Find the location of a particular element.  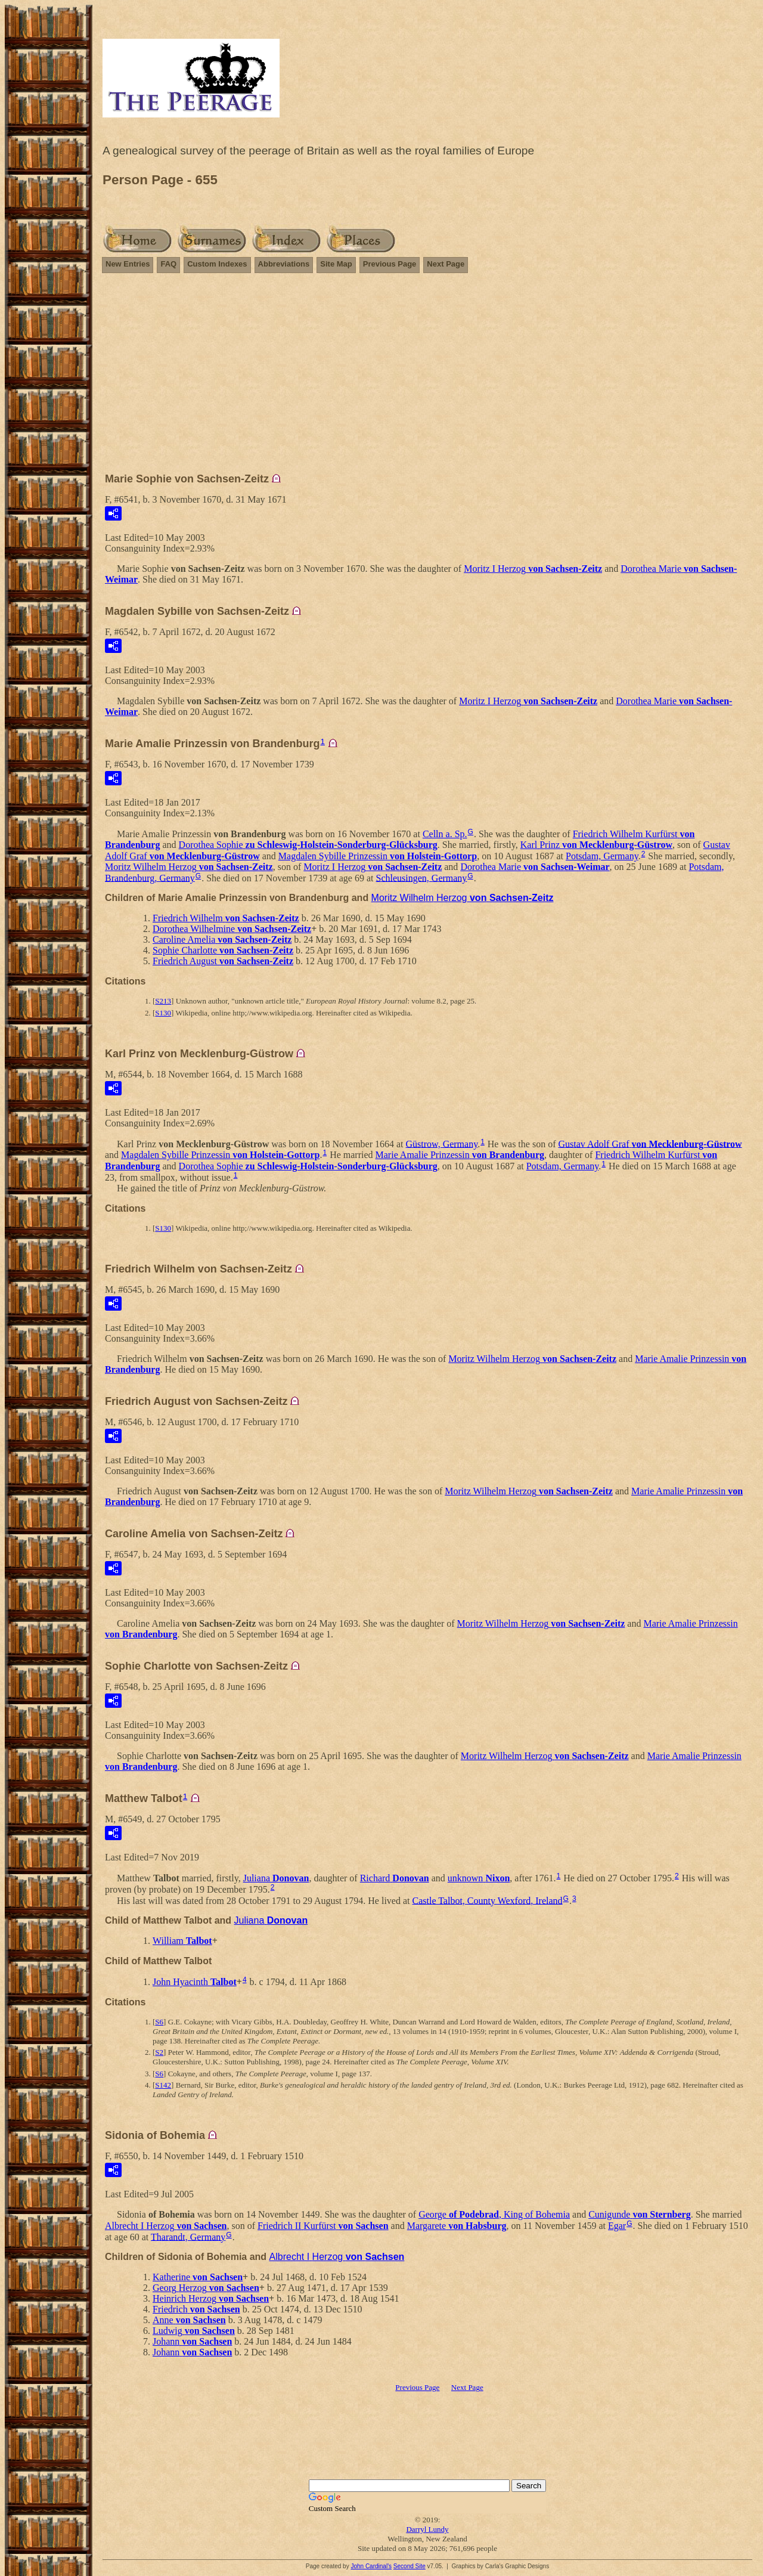

Site Map is located at coordinates (336, 263).